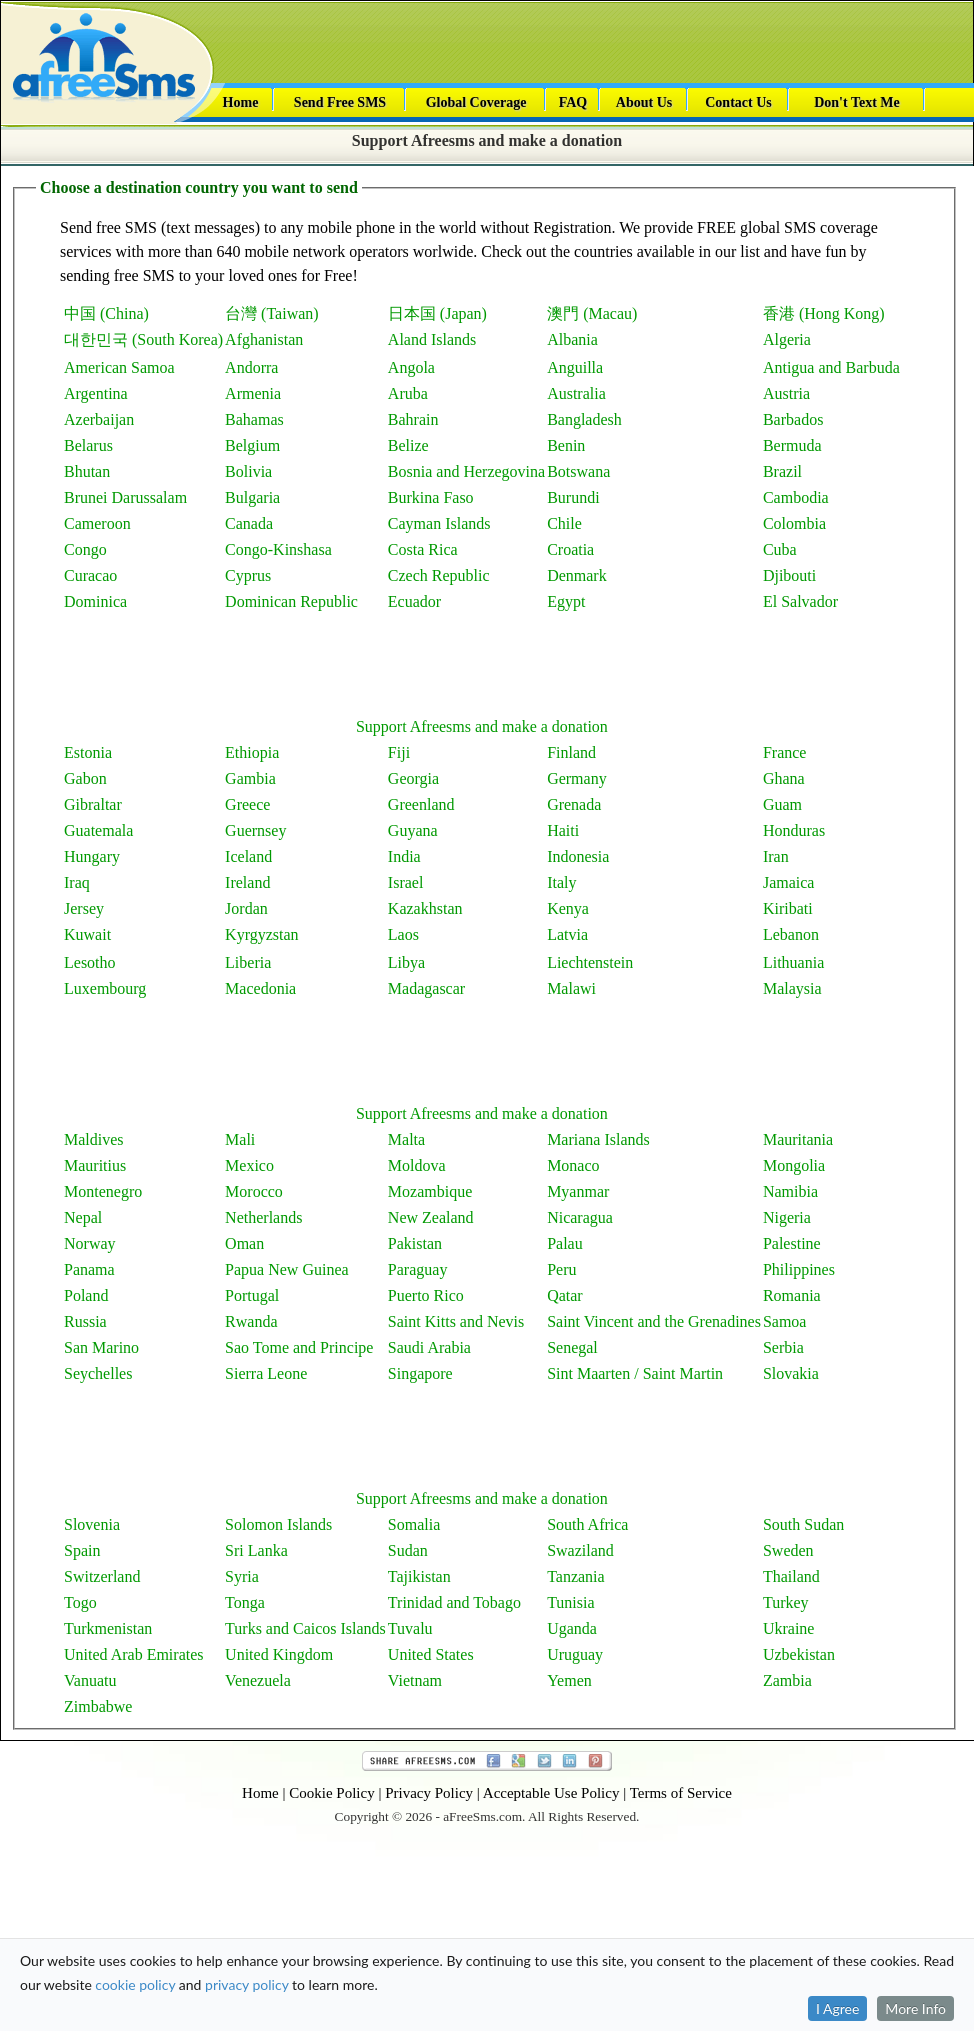 This screenshot has width=974, height=2031. I want to click on Liberia, so click(248, 962).